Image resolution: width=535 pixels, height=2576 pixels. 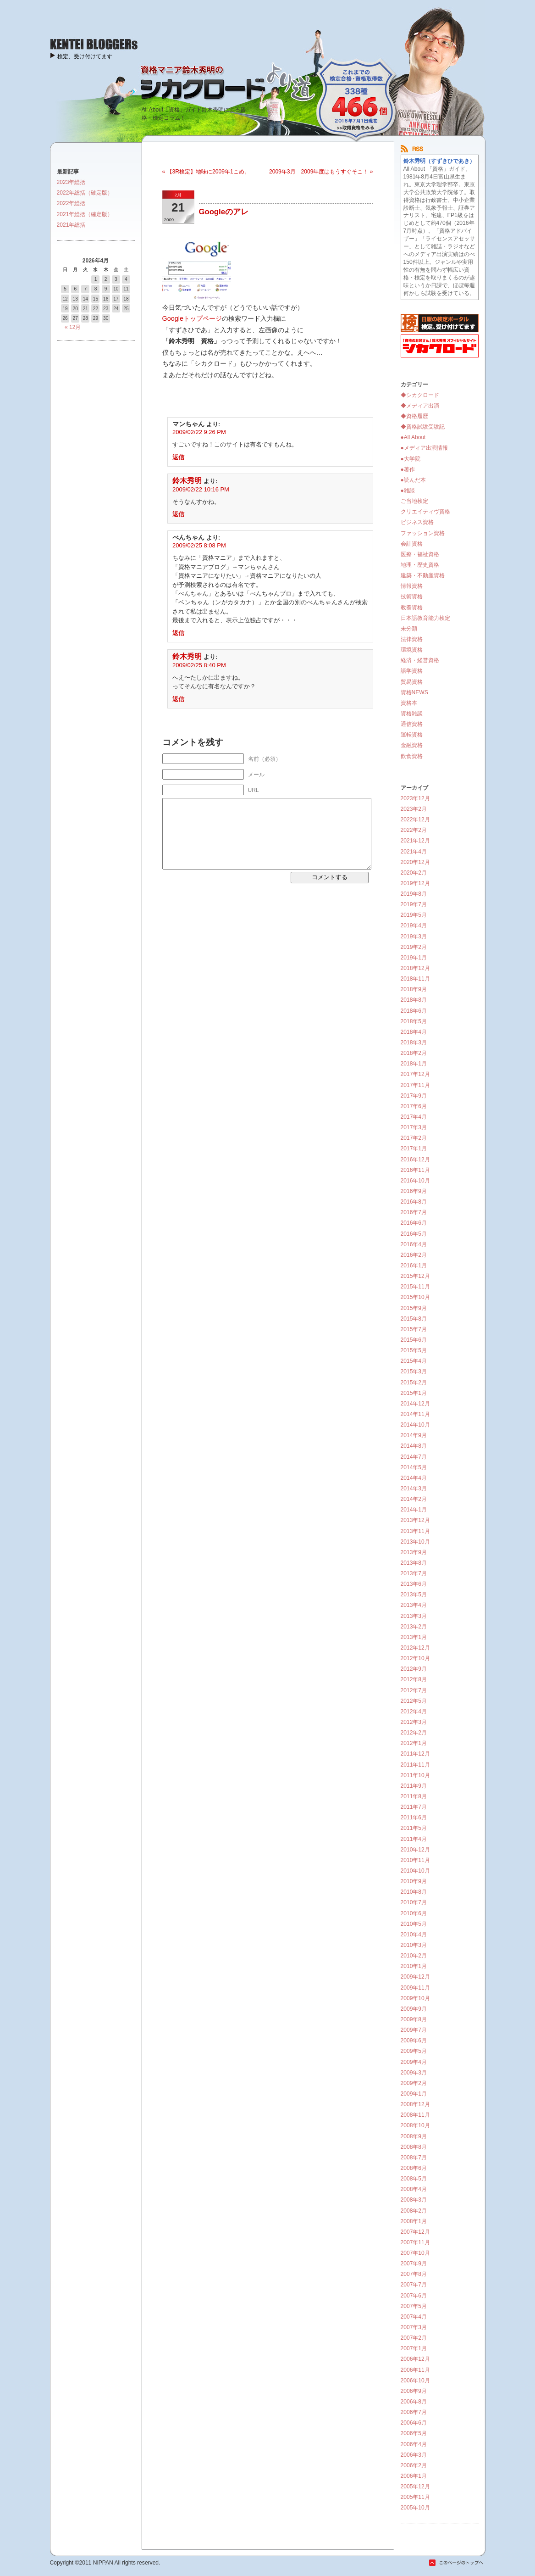 I want to click on 2010年12月, so click(x=415, y=1849).